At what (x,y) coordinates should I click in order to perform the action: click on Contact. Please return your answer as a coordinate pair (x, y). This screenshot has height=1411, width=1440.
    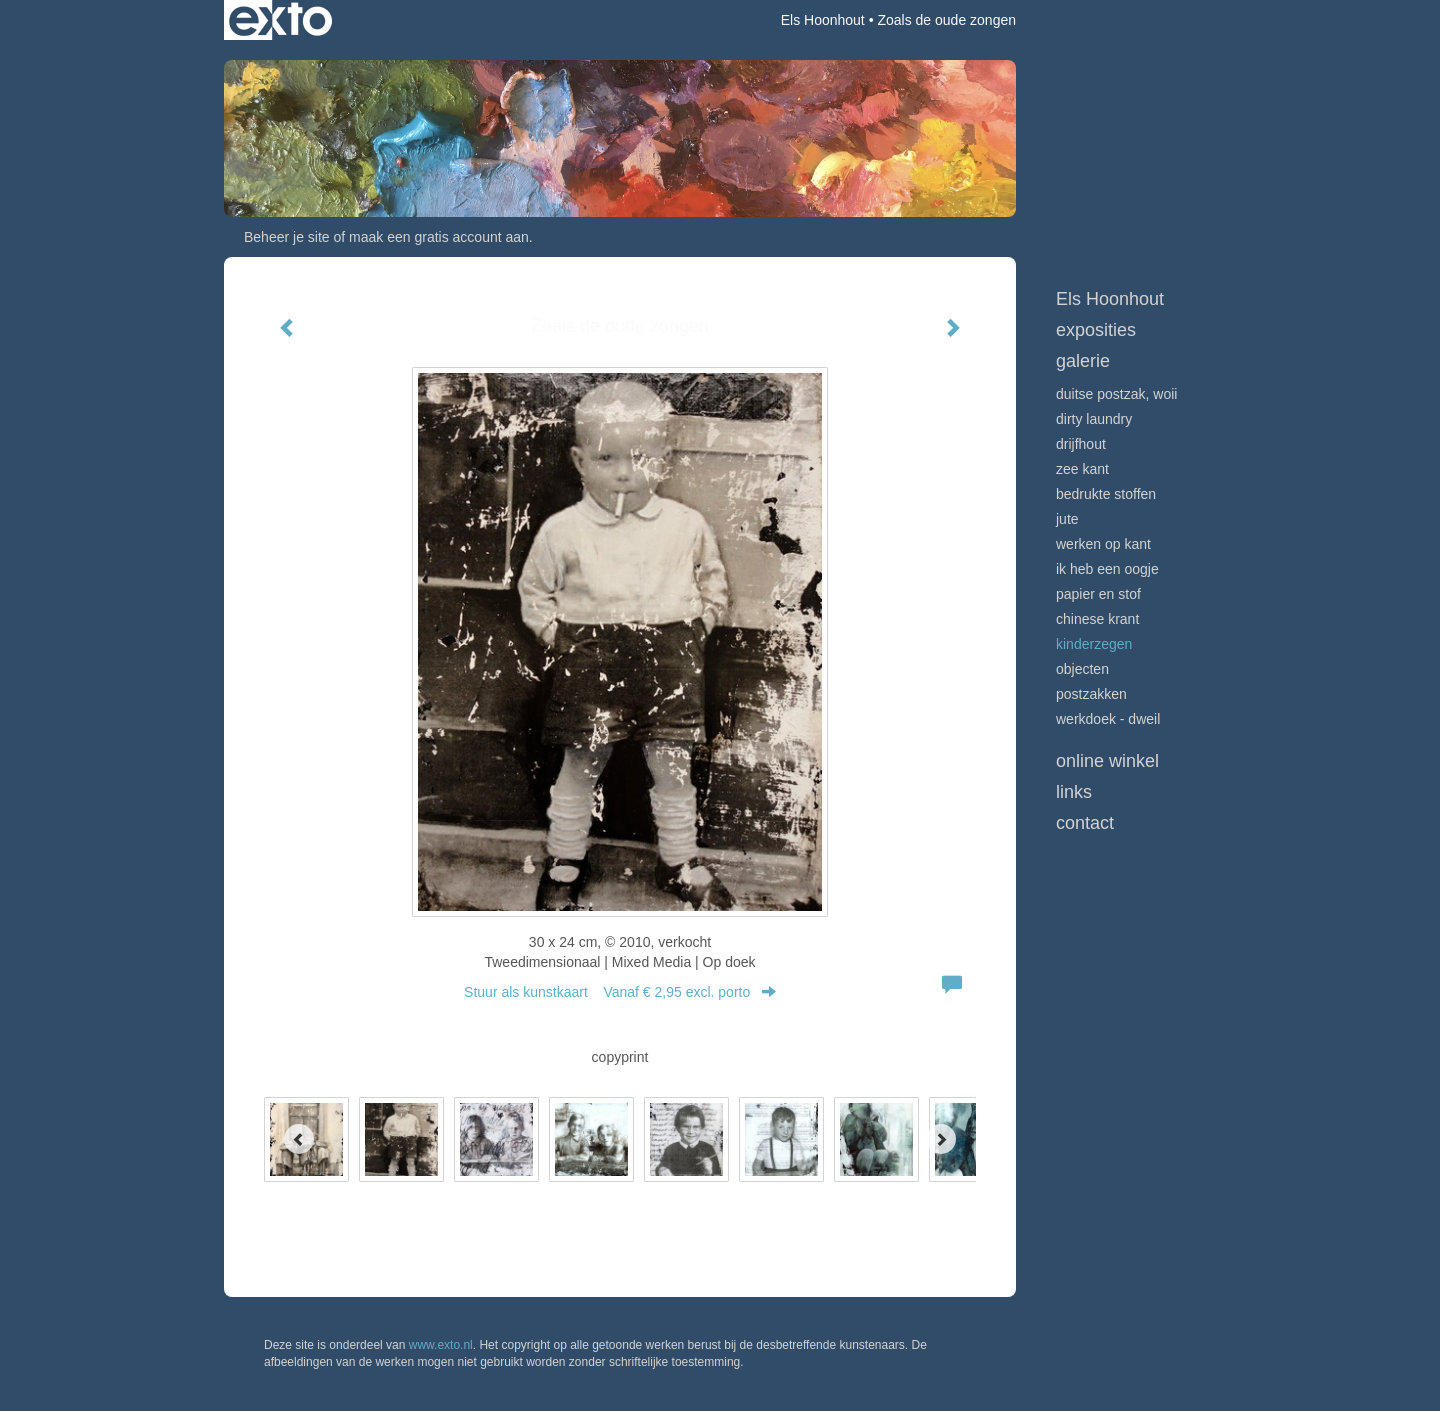
    Looking at the image, I should click on (1085, 823).